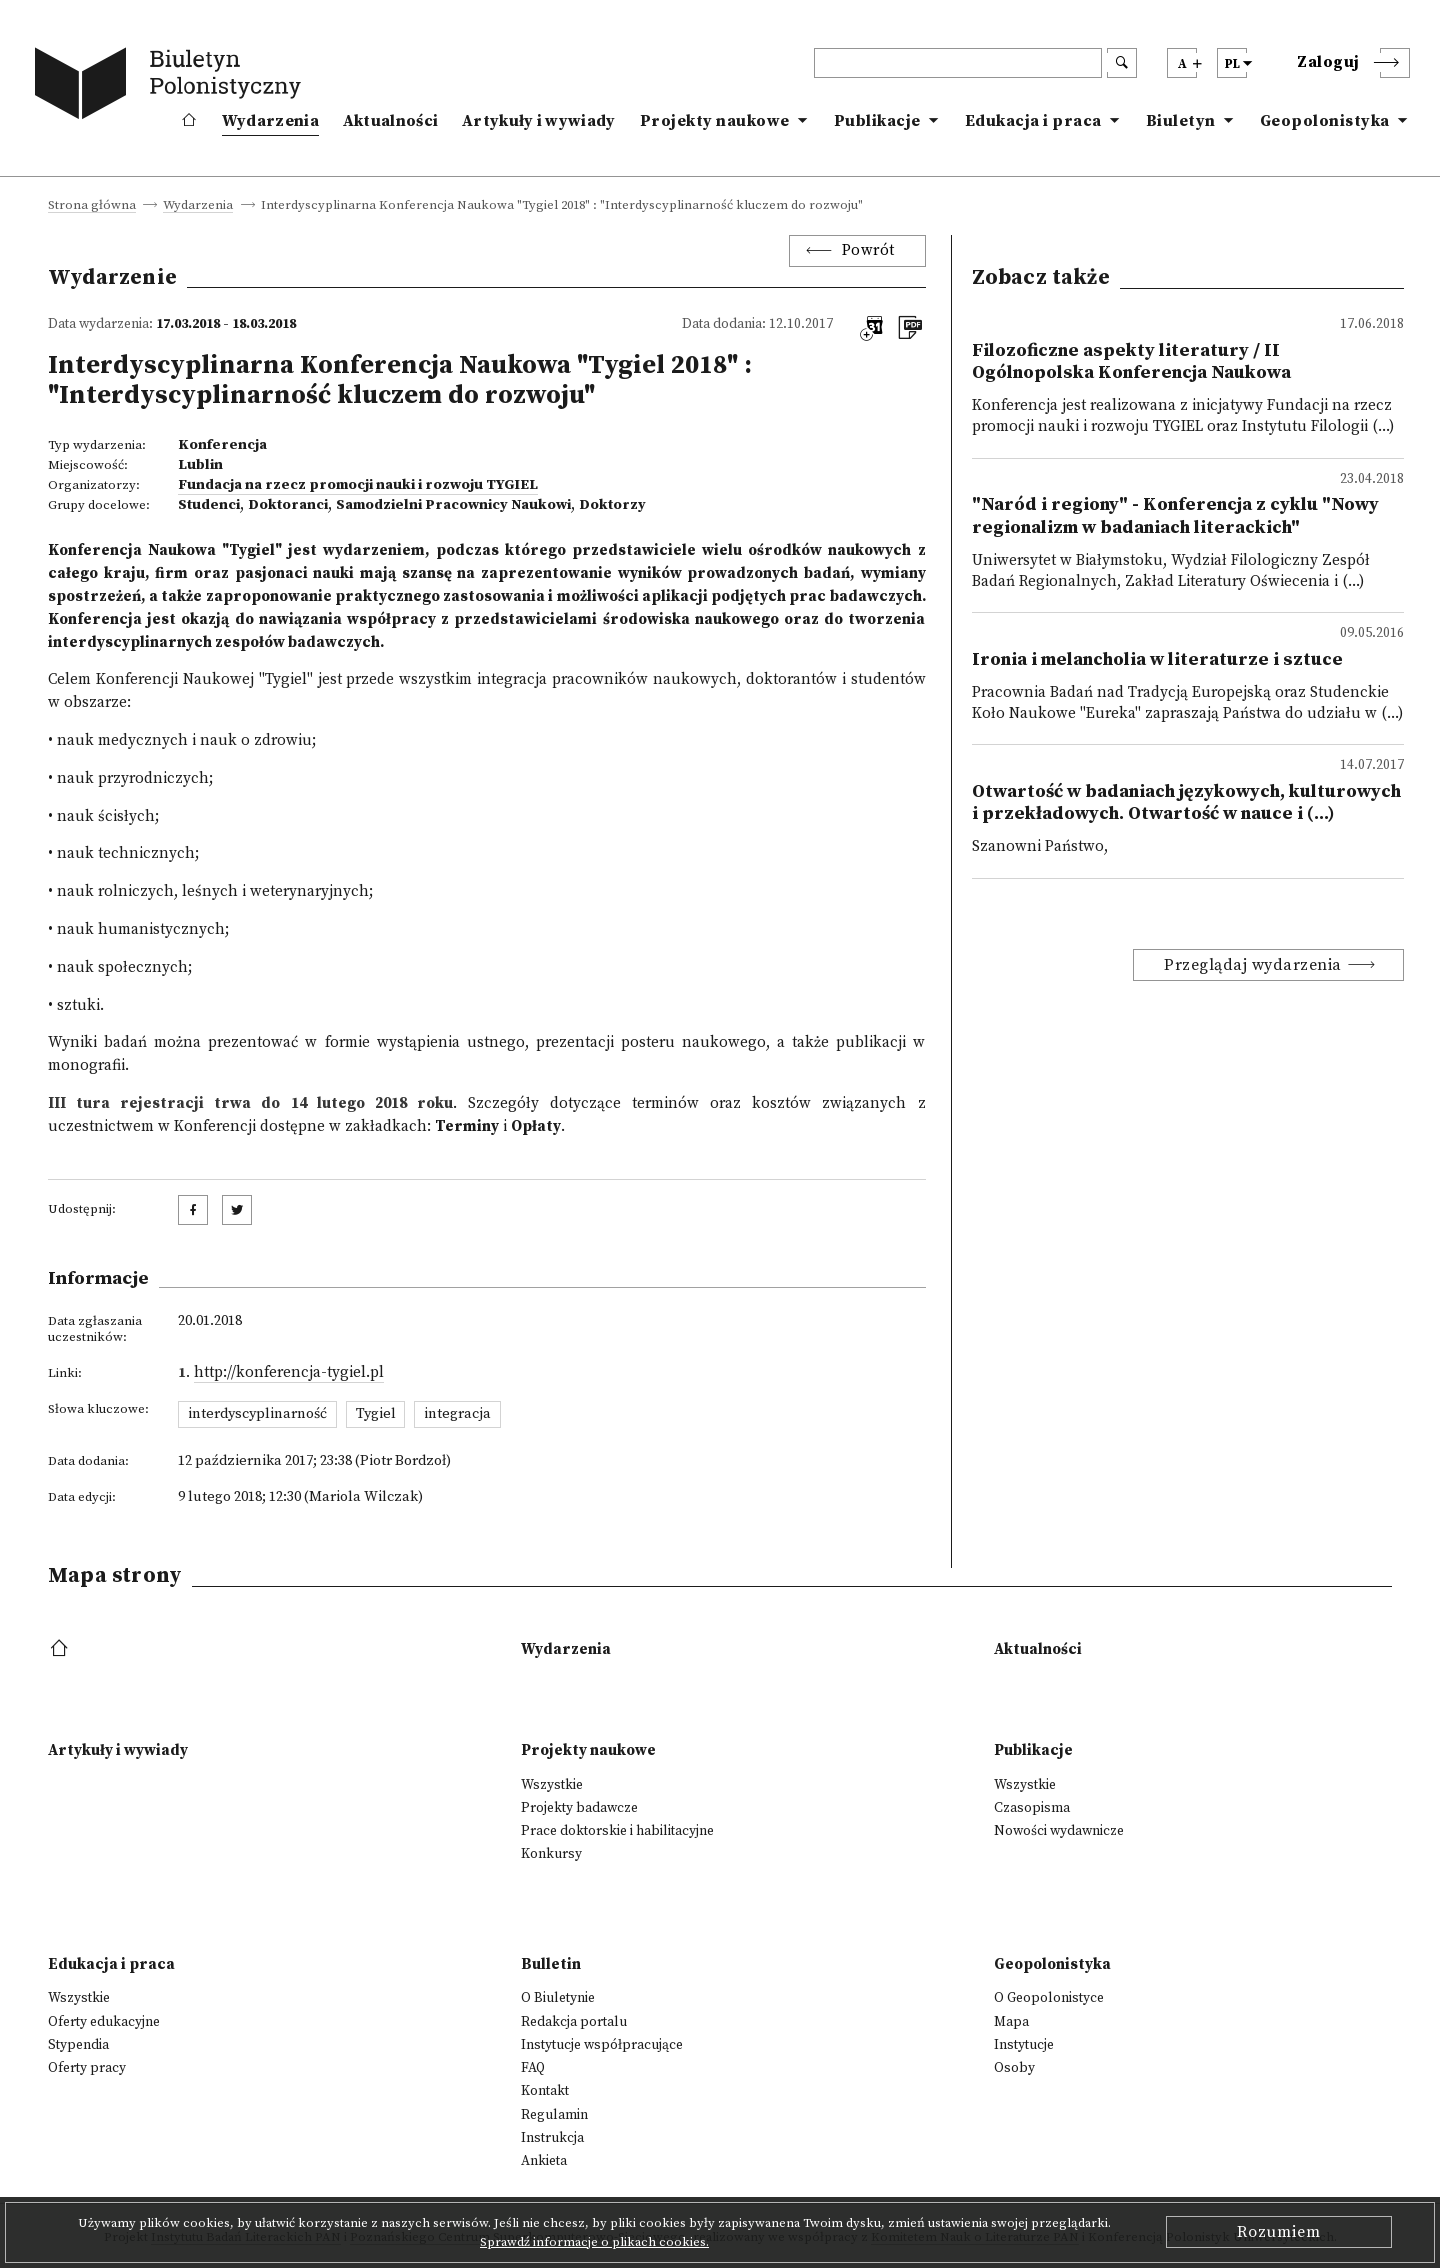  Describe the element at coordinates (545, 2091) in the screenshot. I see `Kontakt` at that location.